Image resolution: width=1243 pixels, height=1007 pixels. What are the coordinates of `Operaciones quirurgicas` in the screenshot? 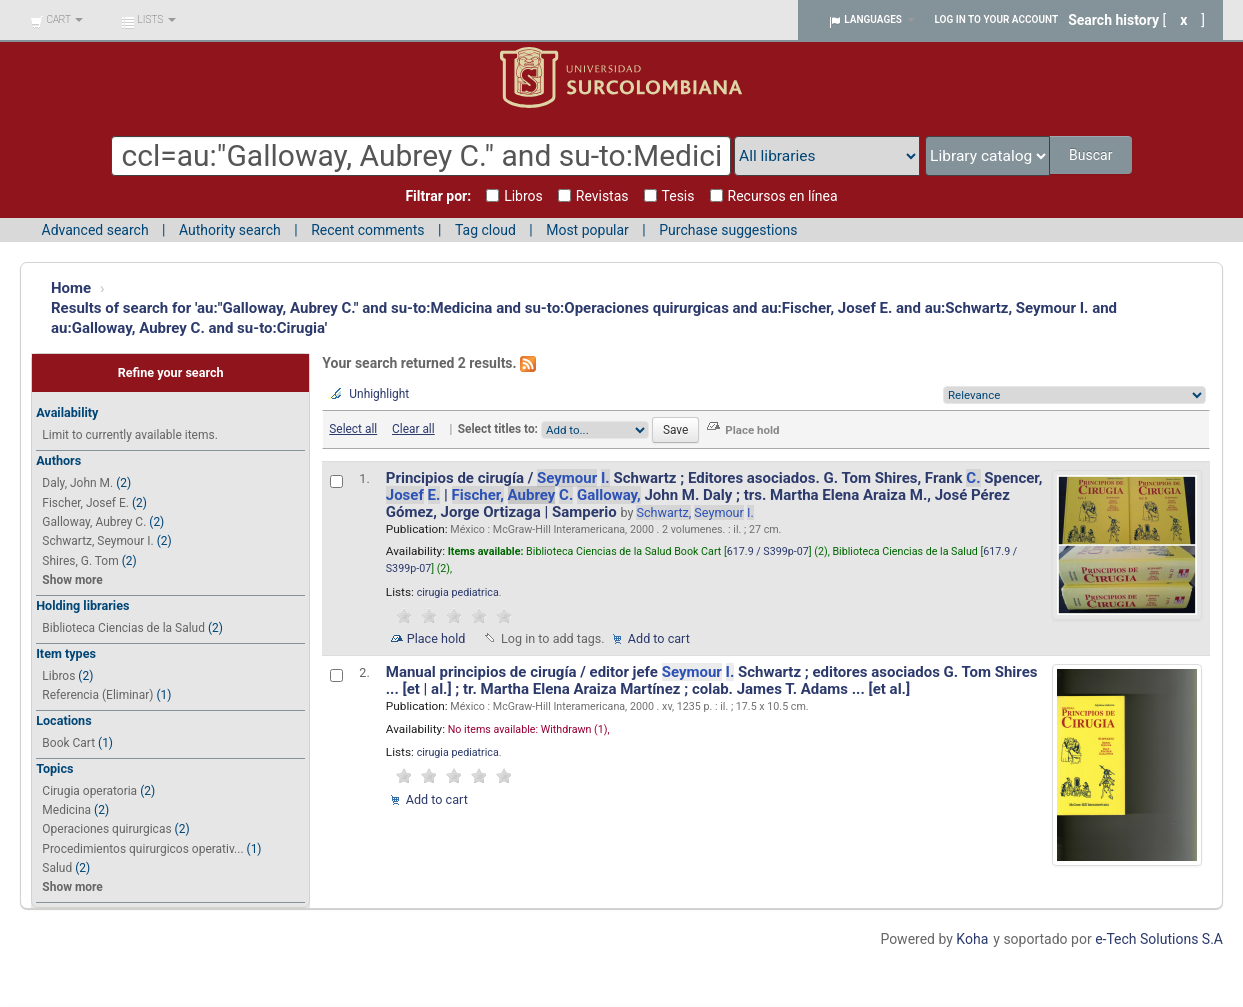 It's located at (106, 829).